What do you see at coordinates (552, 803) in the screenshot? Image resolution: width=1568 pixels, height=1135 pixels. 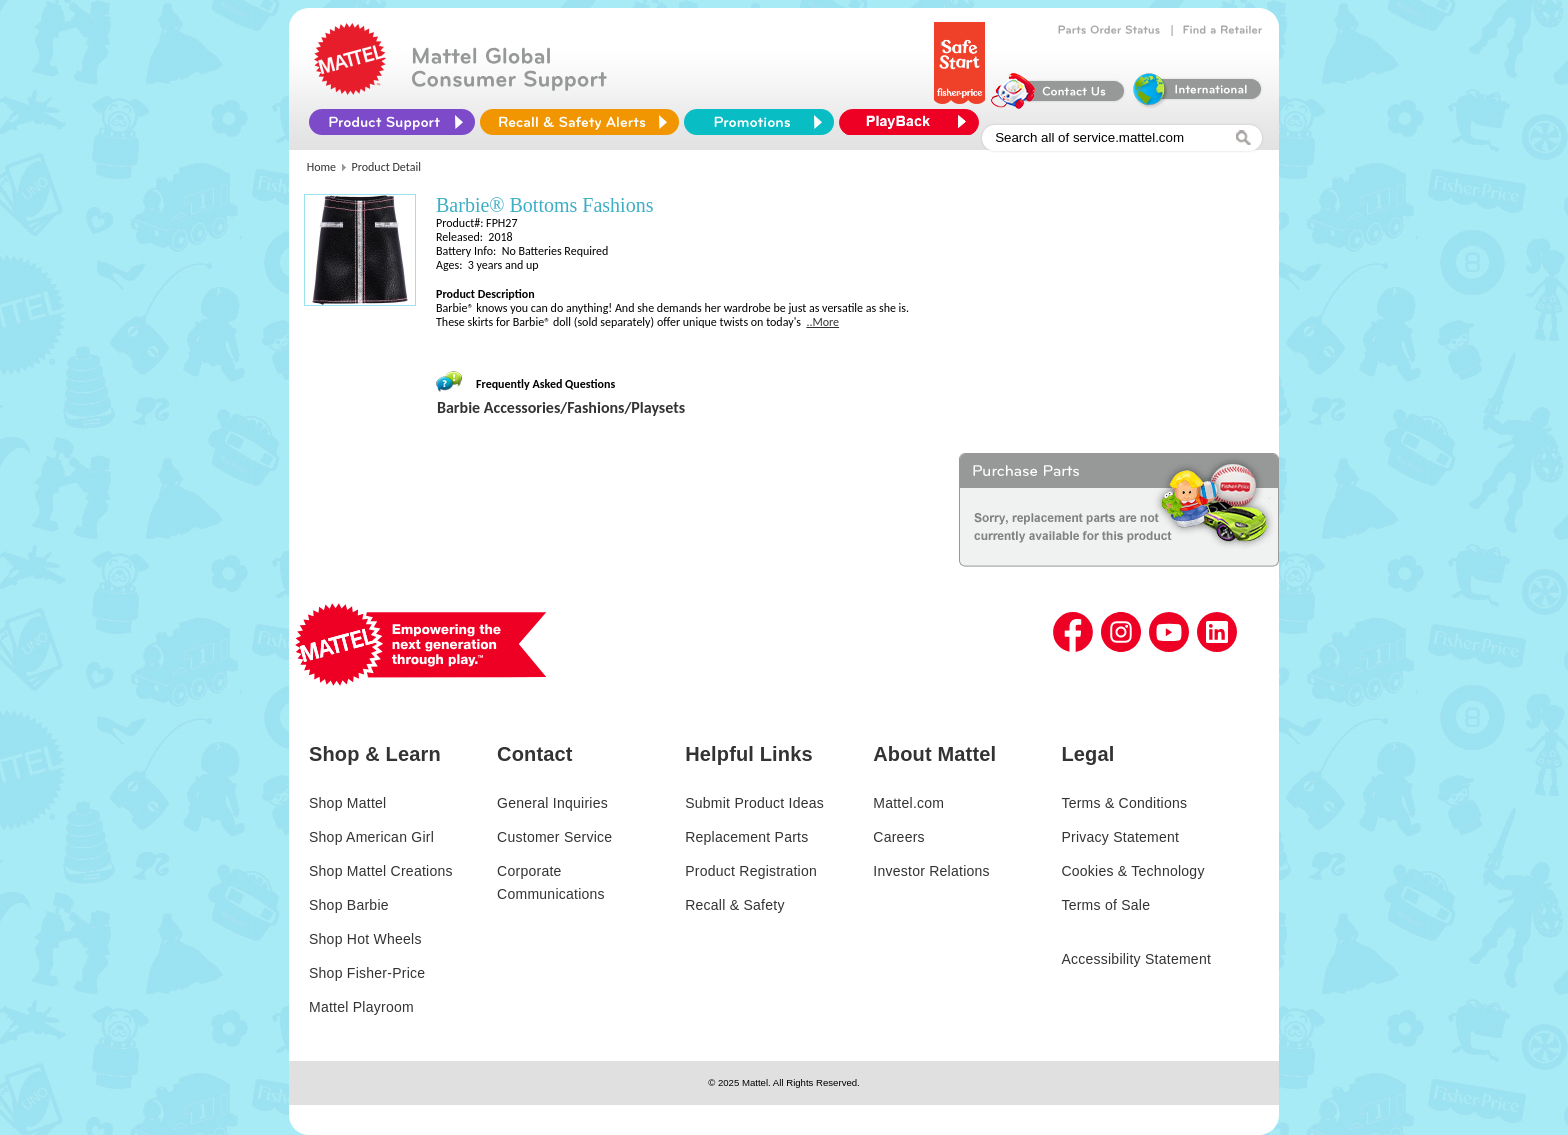 I see `General Inquiries` at bounding box center [552, 803].